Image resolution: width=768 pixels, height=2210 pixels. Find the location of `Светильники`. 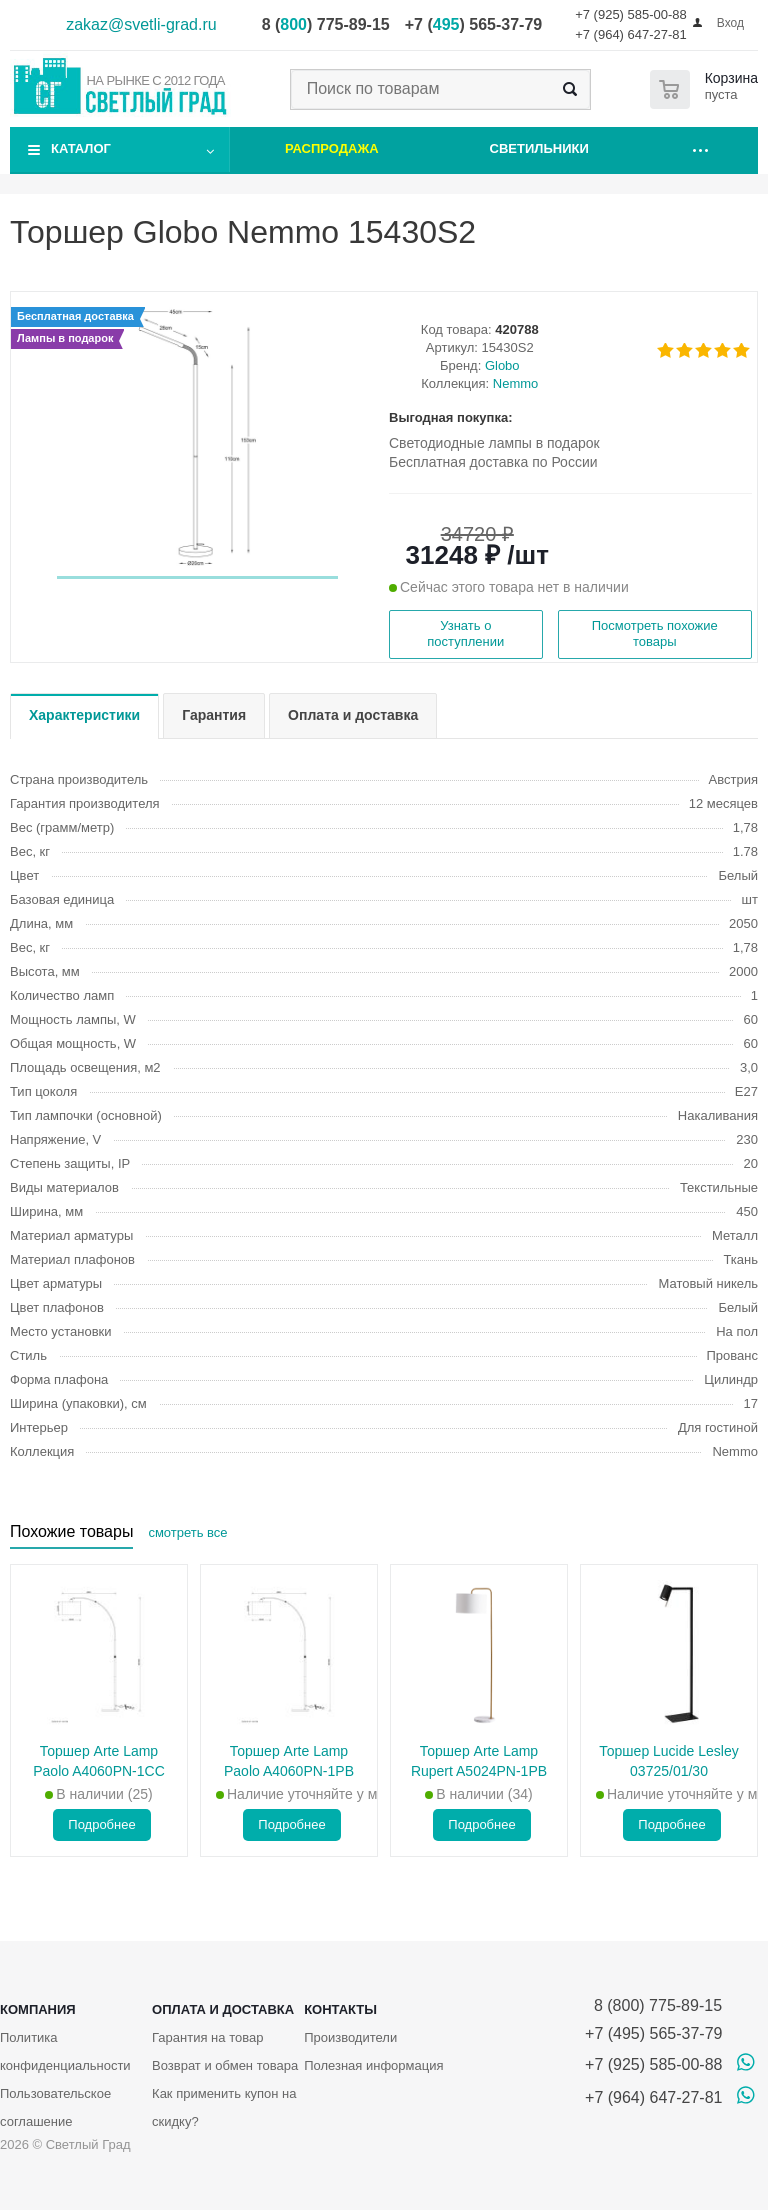

Светильники is located at coordinates (539, 148).